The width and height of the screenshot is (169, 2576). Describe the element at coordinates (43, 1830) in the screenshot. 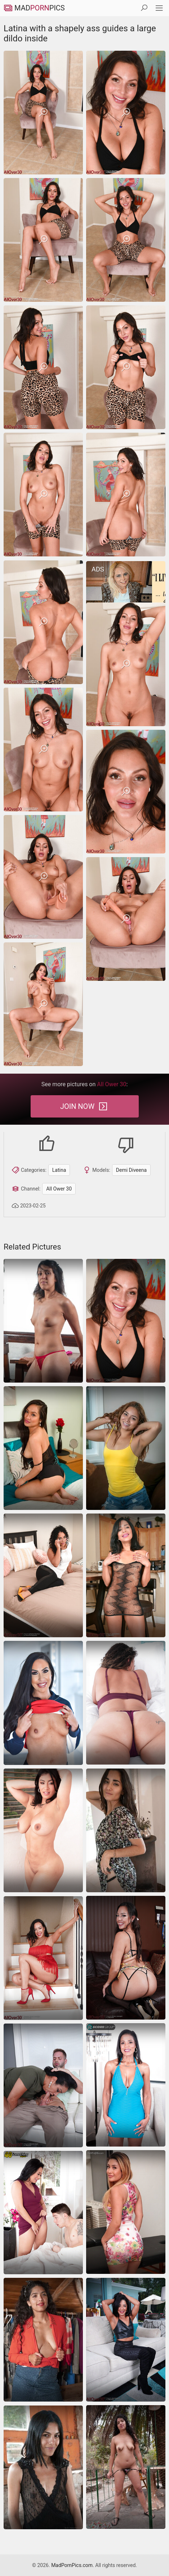

I see `[Thick latina babe strips and fingers her smooth juicy pussy]` at that location.